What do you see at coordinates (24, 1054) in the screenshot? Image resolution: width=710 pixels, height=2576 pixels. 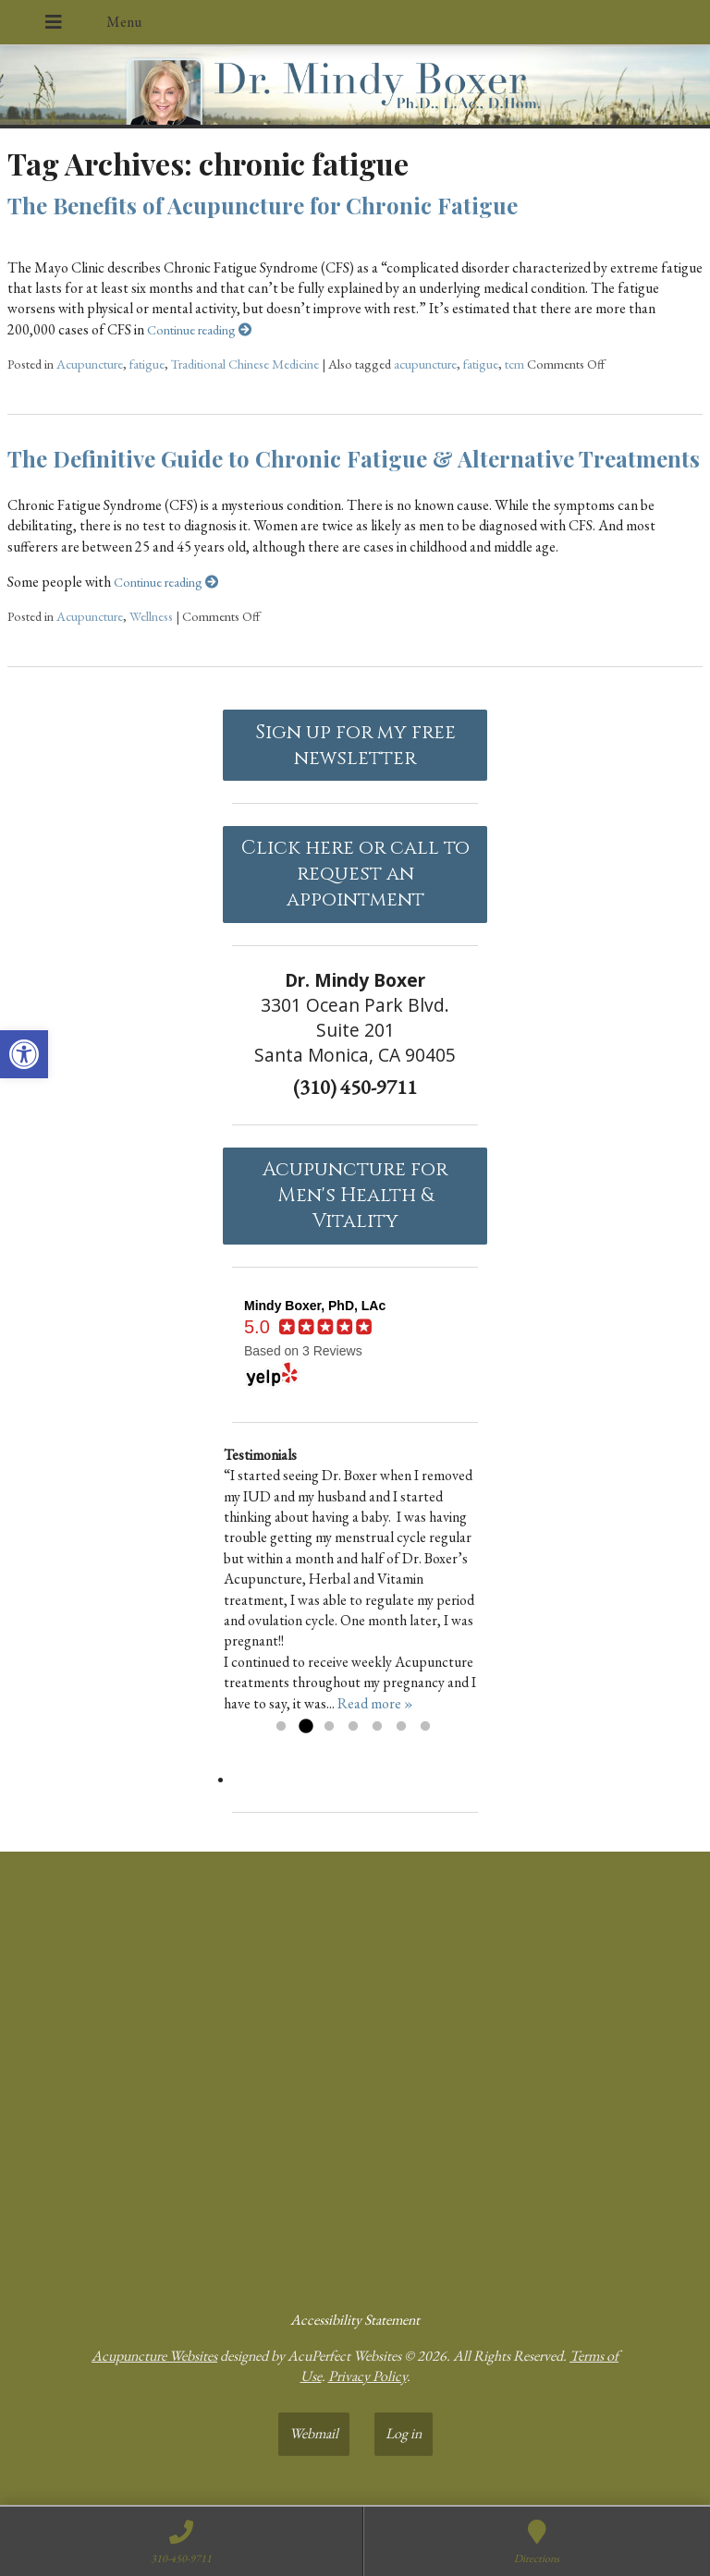 I see `[link]` at bounding box center [24, 1054].